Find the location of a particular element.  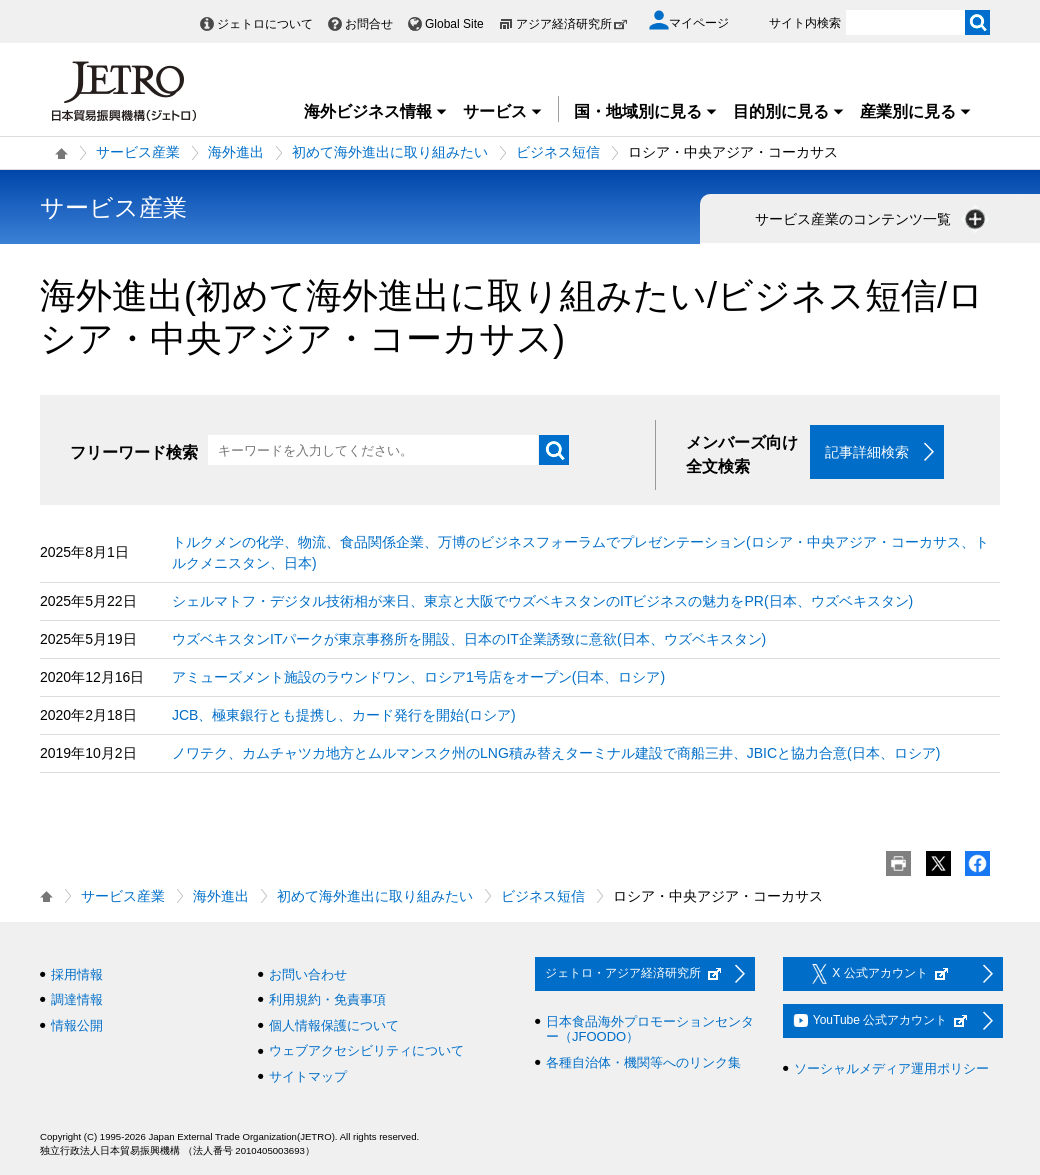

サイト内検索 is located at coordinates (805, 23).